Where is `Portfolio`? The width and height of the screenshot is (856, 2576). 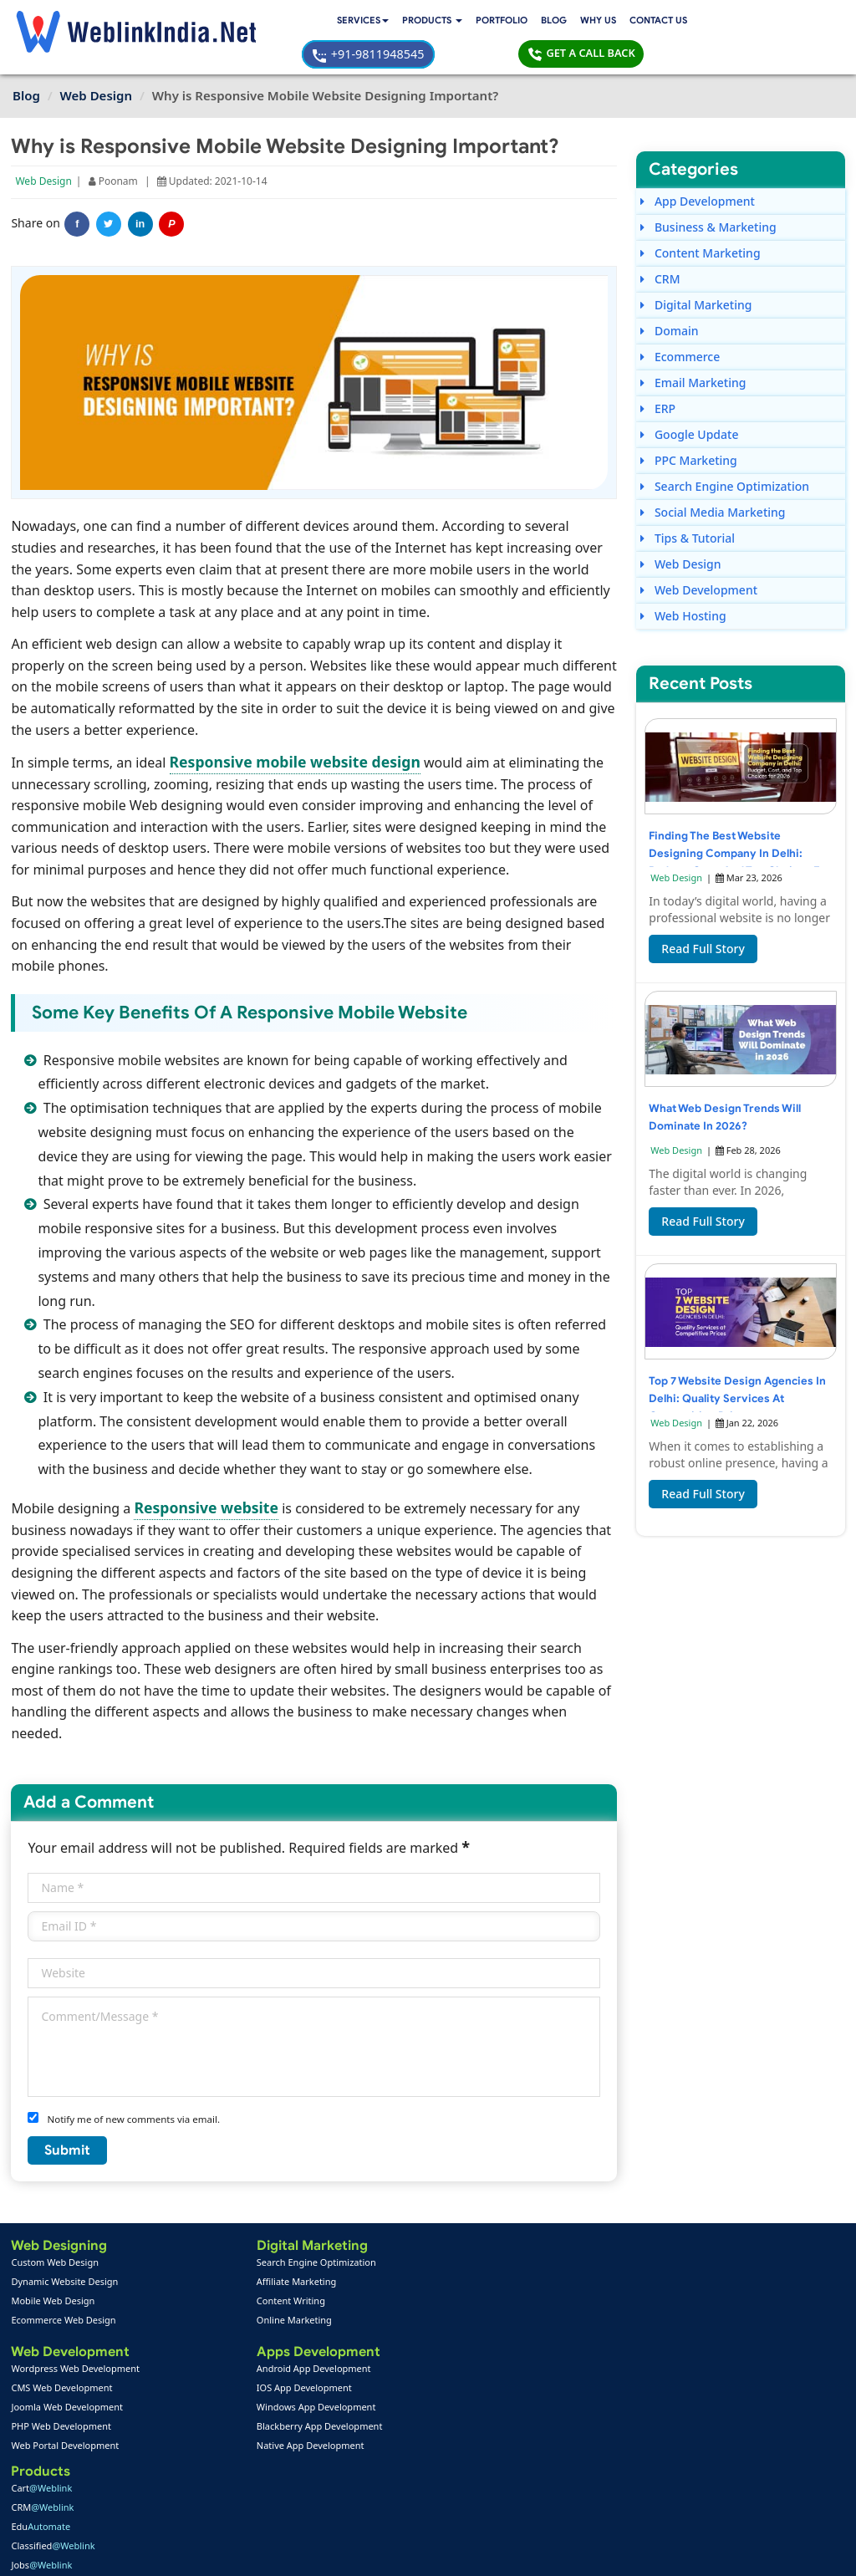 Portfolio is located at coordinates (351, 23).